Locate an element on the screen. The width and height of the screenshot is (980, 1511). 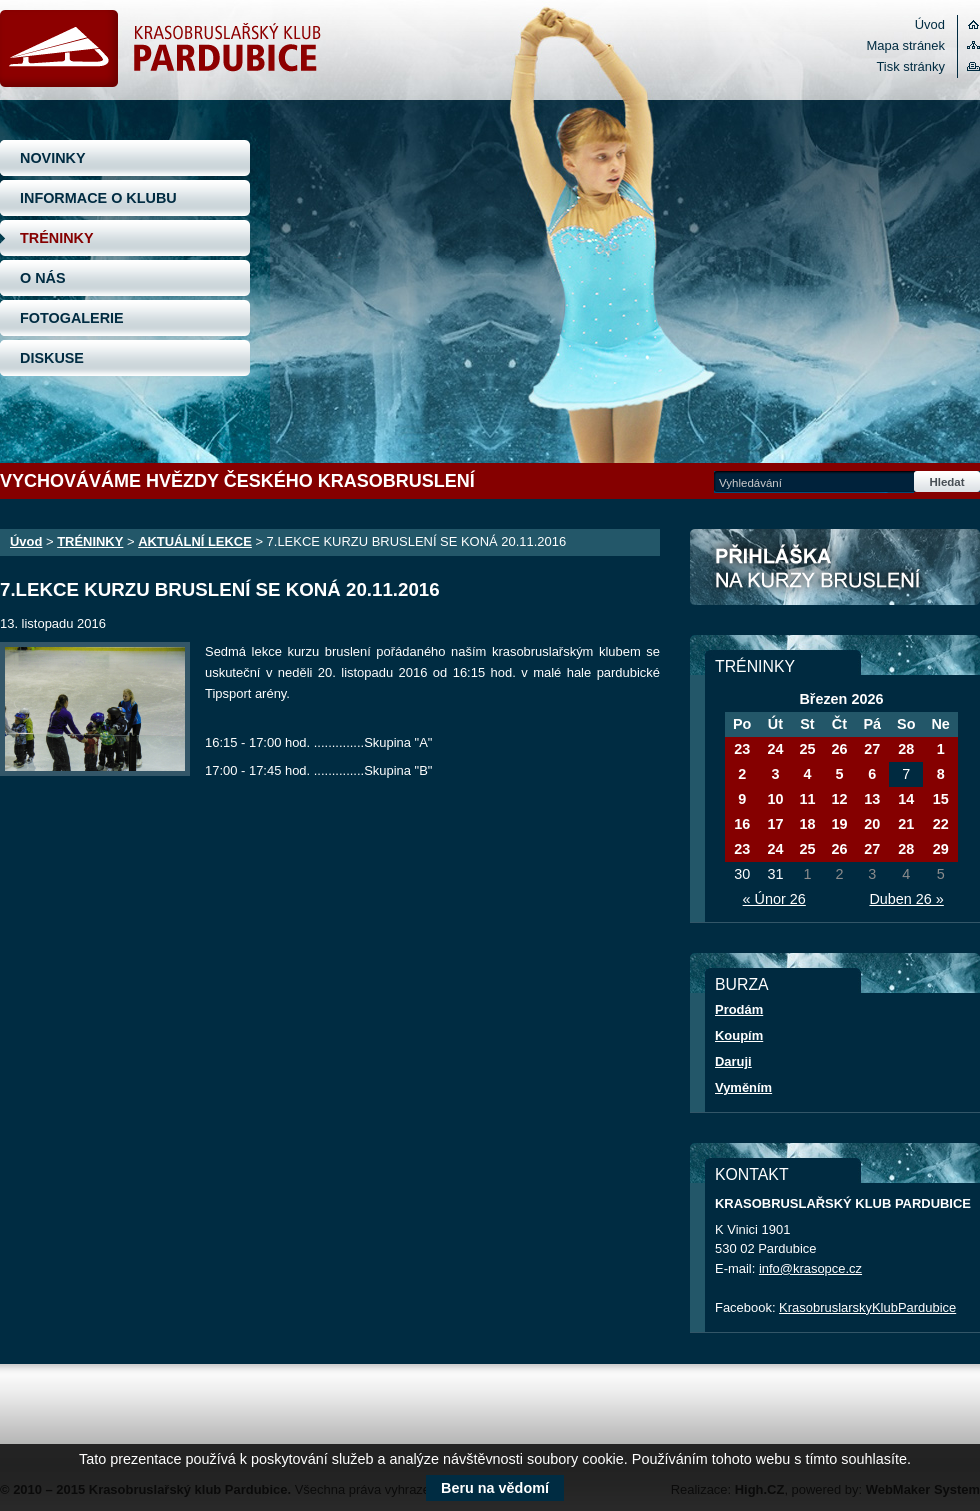
KrasobruslarskyKlubPardubice is located at coordinates (867, 1307).